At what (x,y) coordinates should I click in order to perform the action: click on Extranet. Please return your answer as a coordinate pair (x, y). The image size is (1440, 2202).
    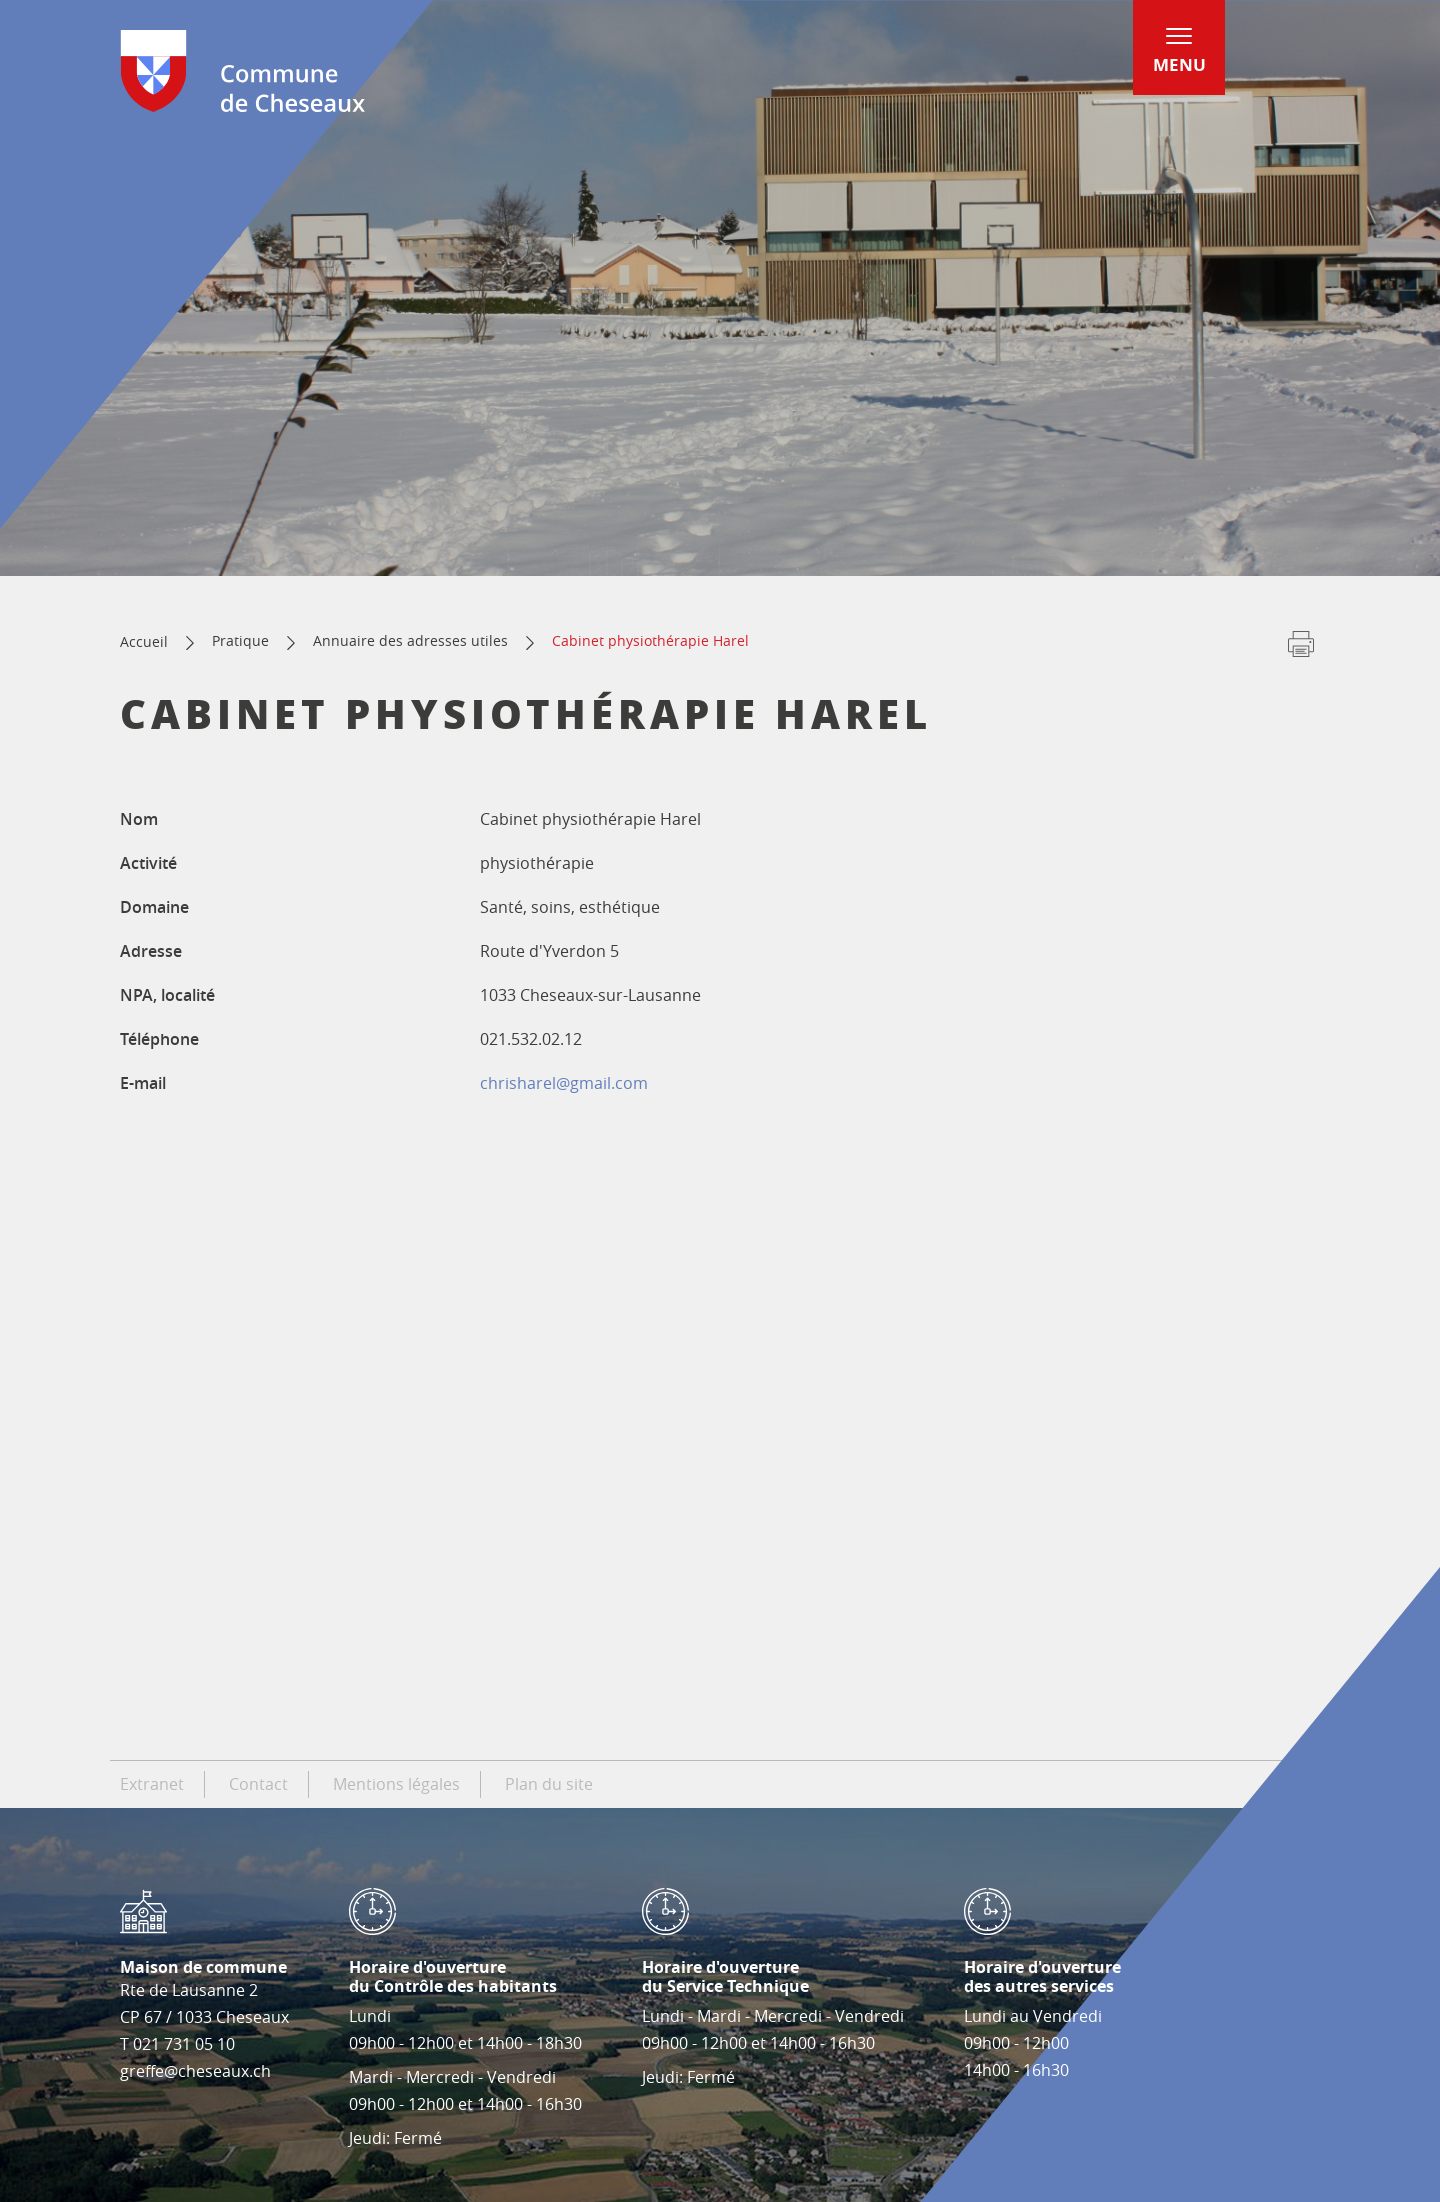
    Looking at the image, I should click on (152, 1784).